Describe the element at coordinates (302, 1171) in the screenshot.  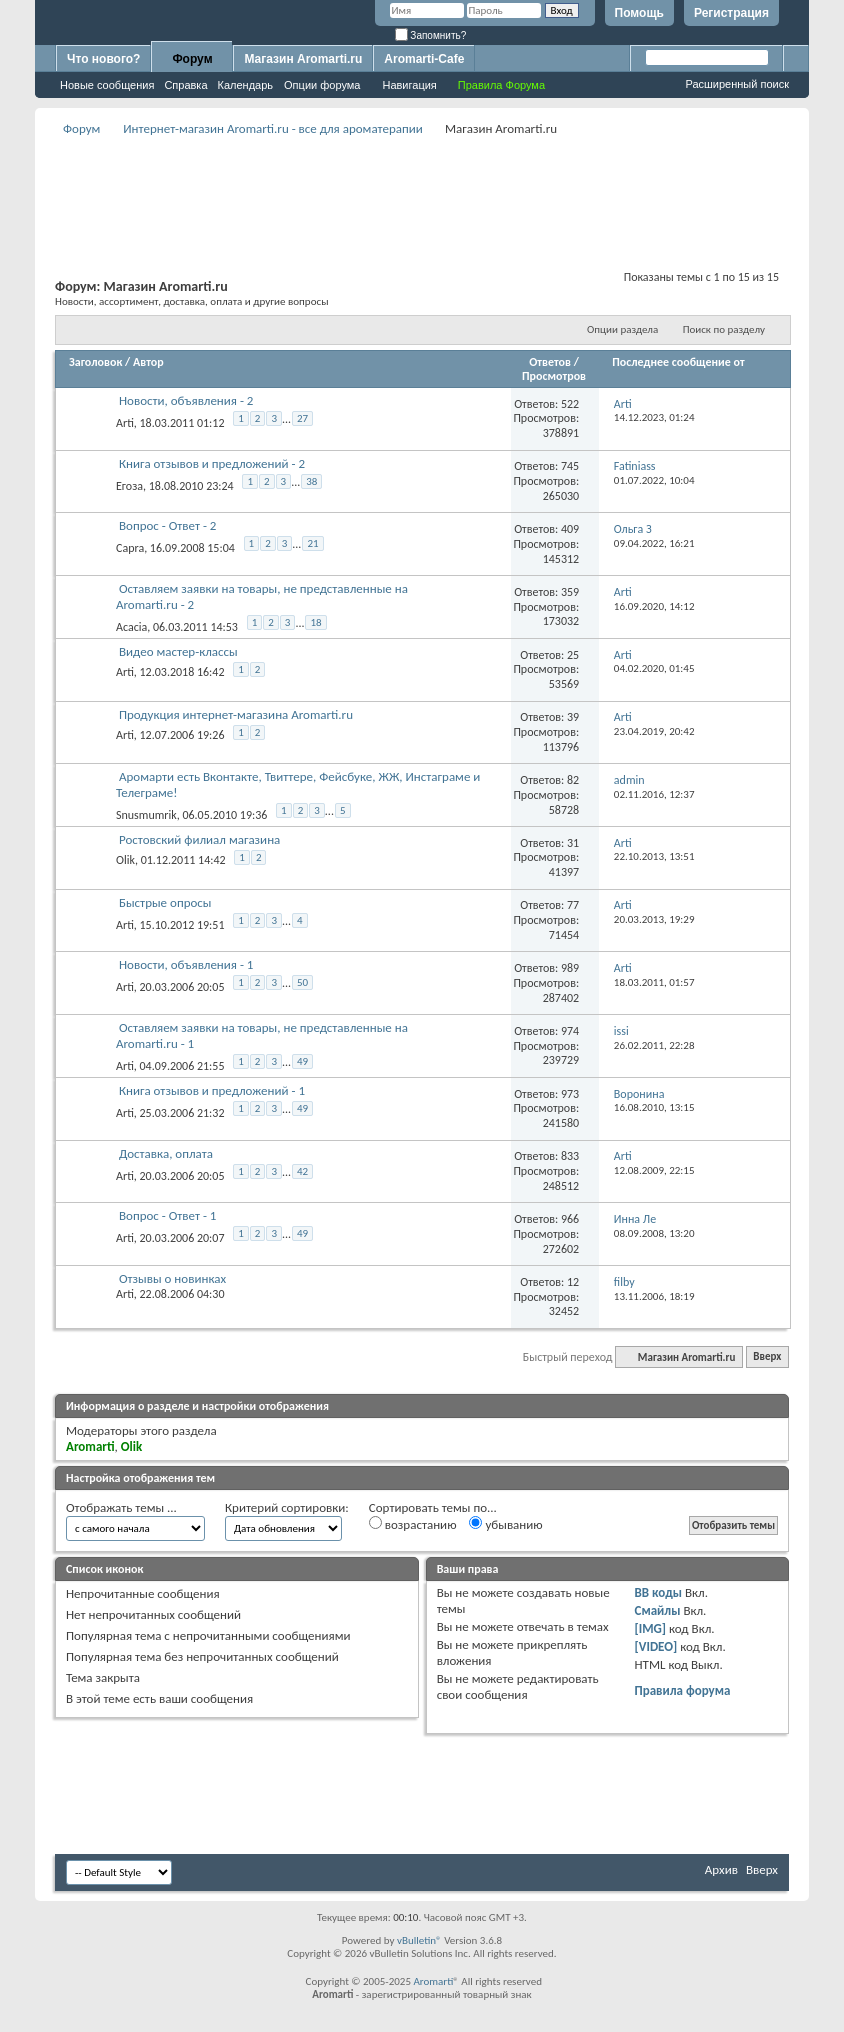
I see `42` at that location.